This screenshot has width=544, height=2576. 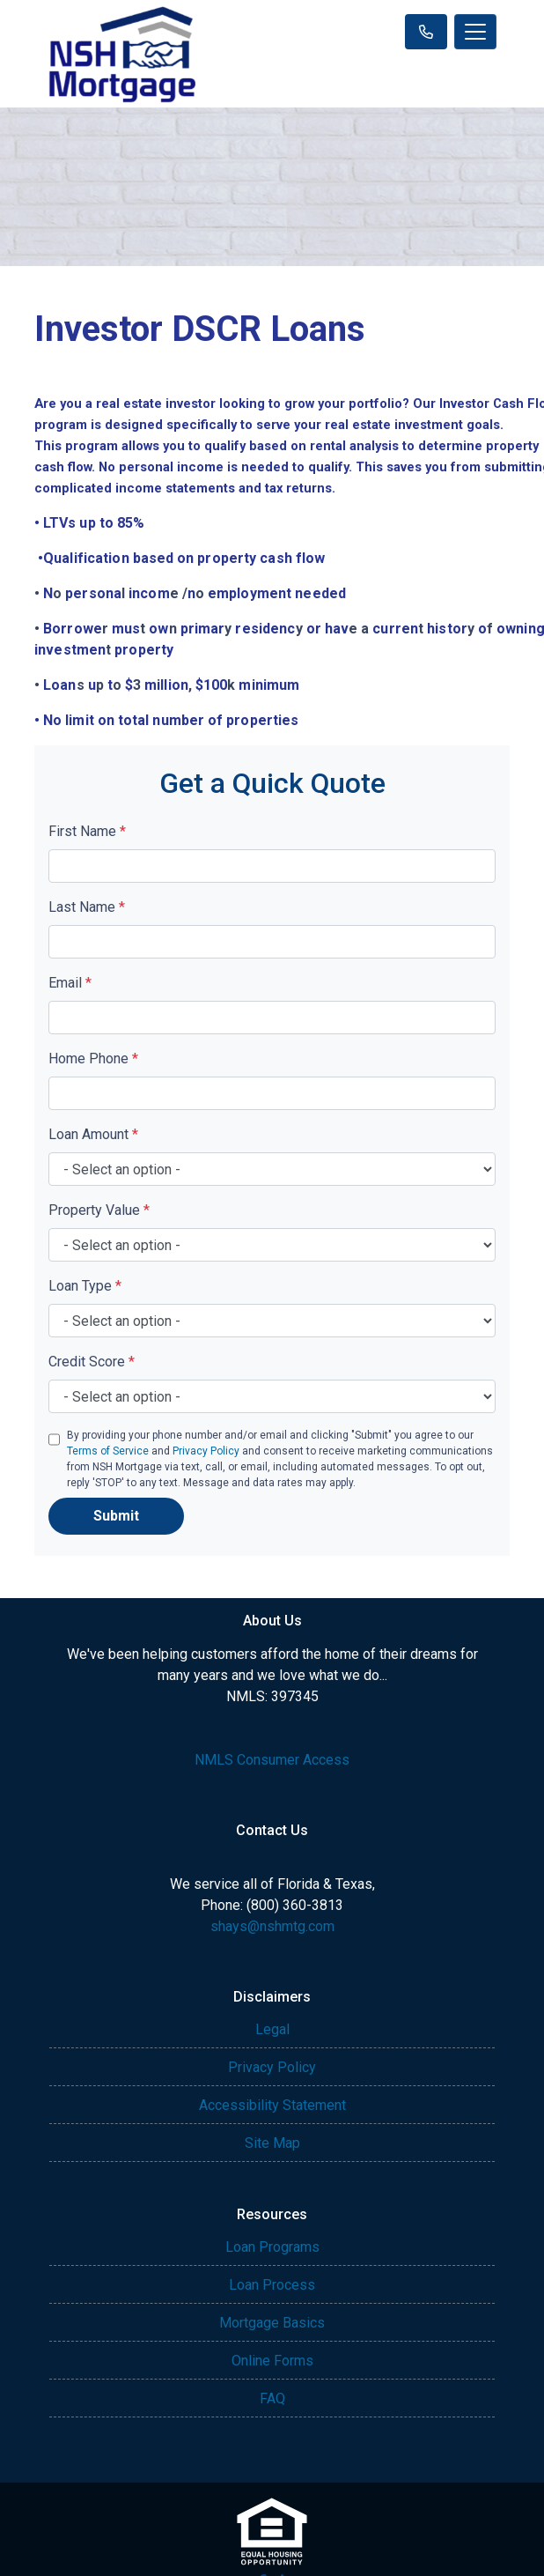 What do you see at coordinates (70, 982) in the screenshot?
I see `Email` at bounding box center [70, 982].